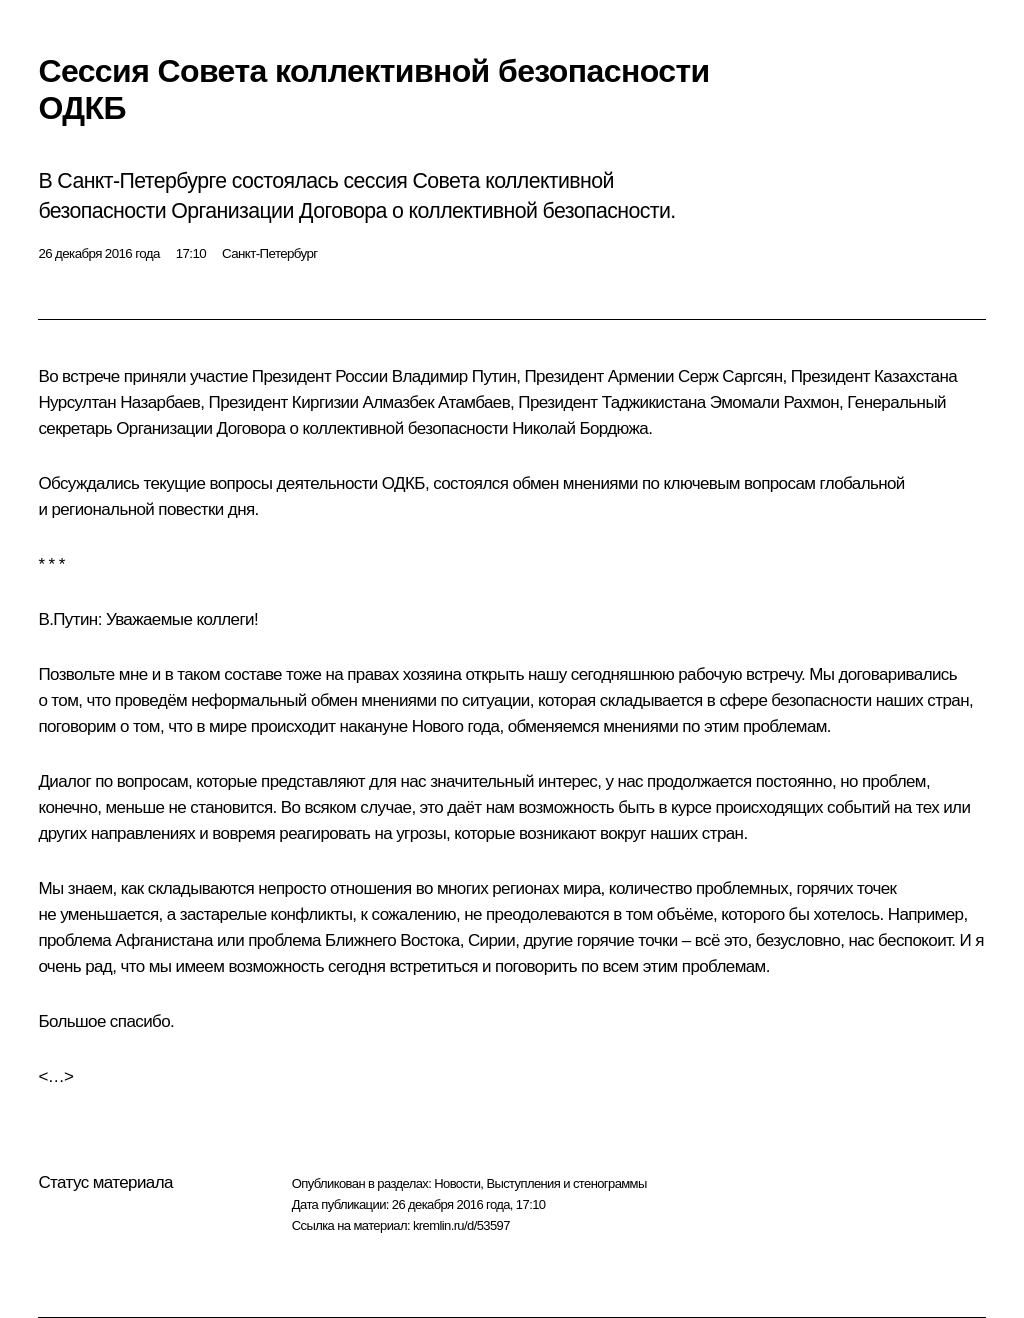 Image resolution: width=1024 pixels, height=1318 pixels. What do you see at coordinates (566, 1183) in the screenshot?
I see `Выступления и стенограммы` at bounding box center [566, 1183].